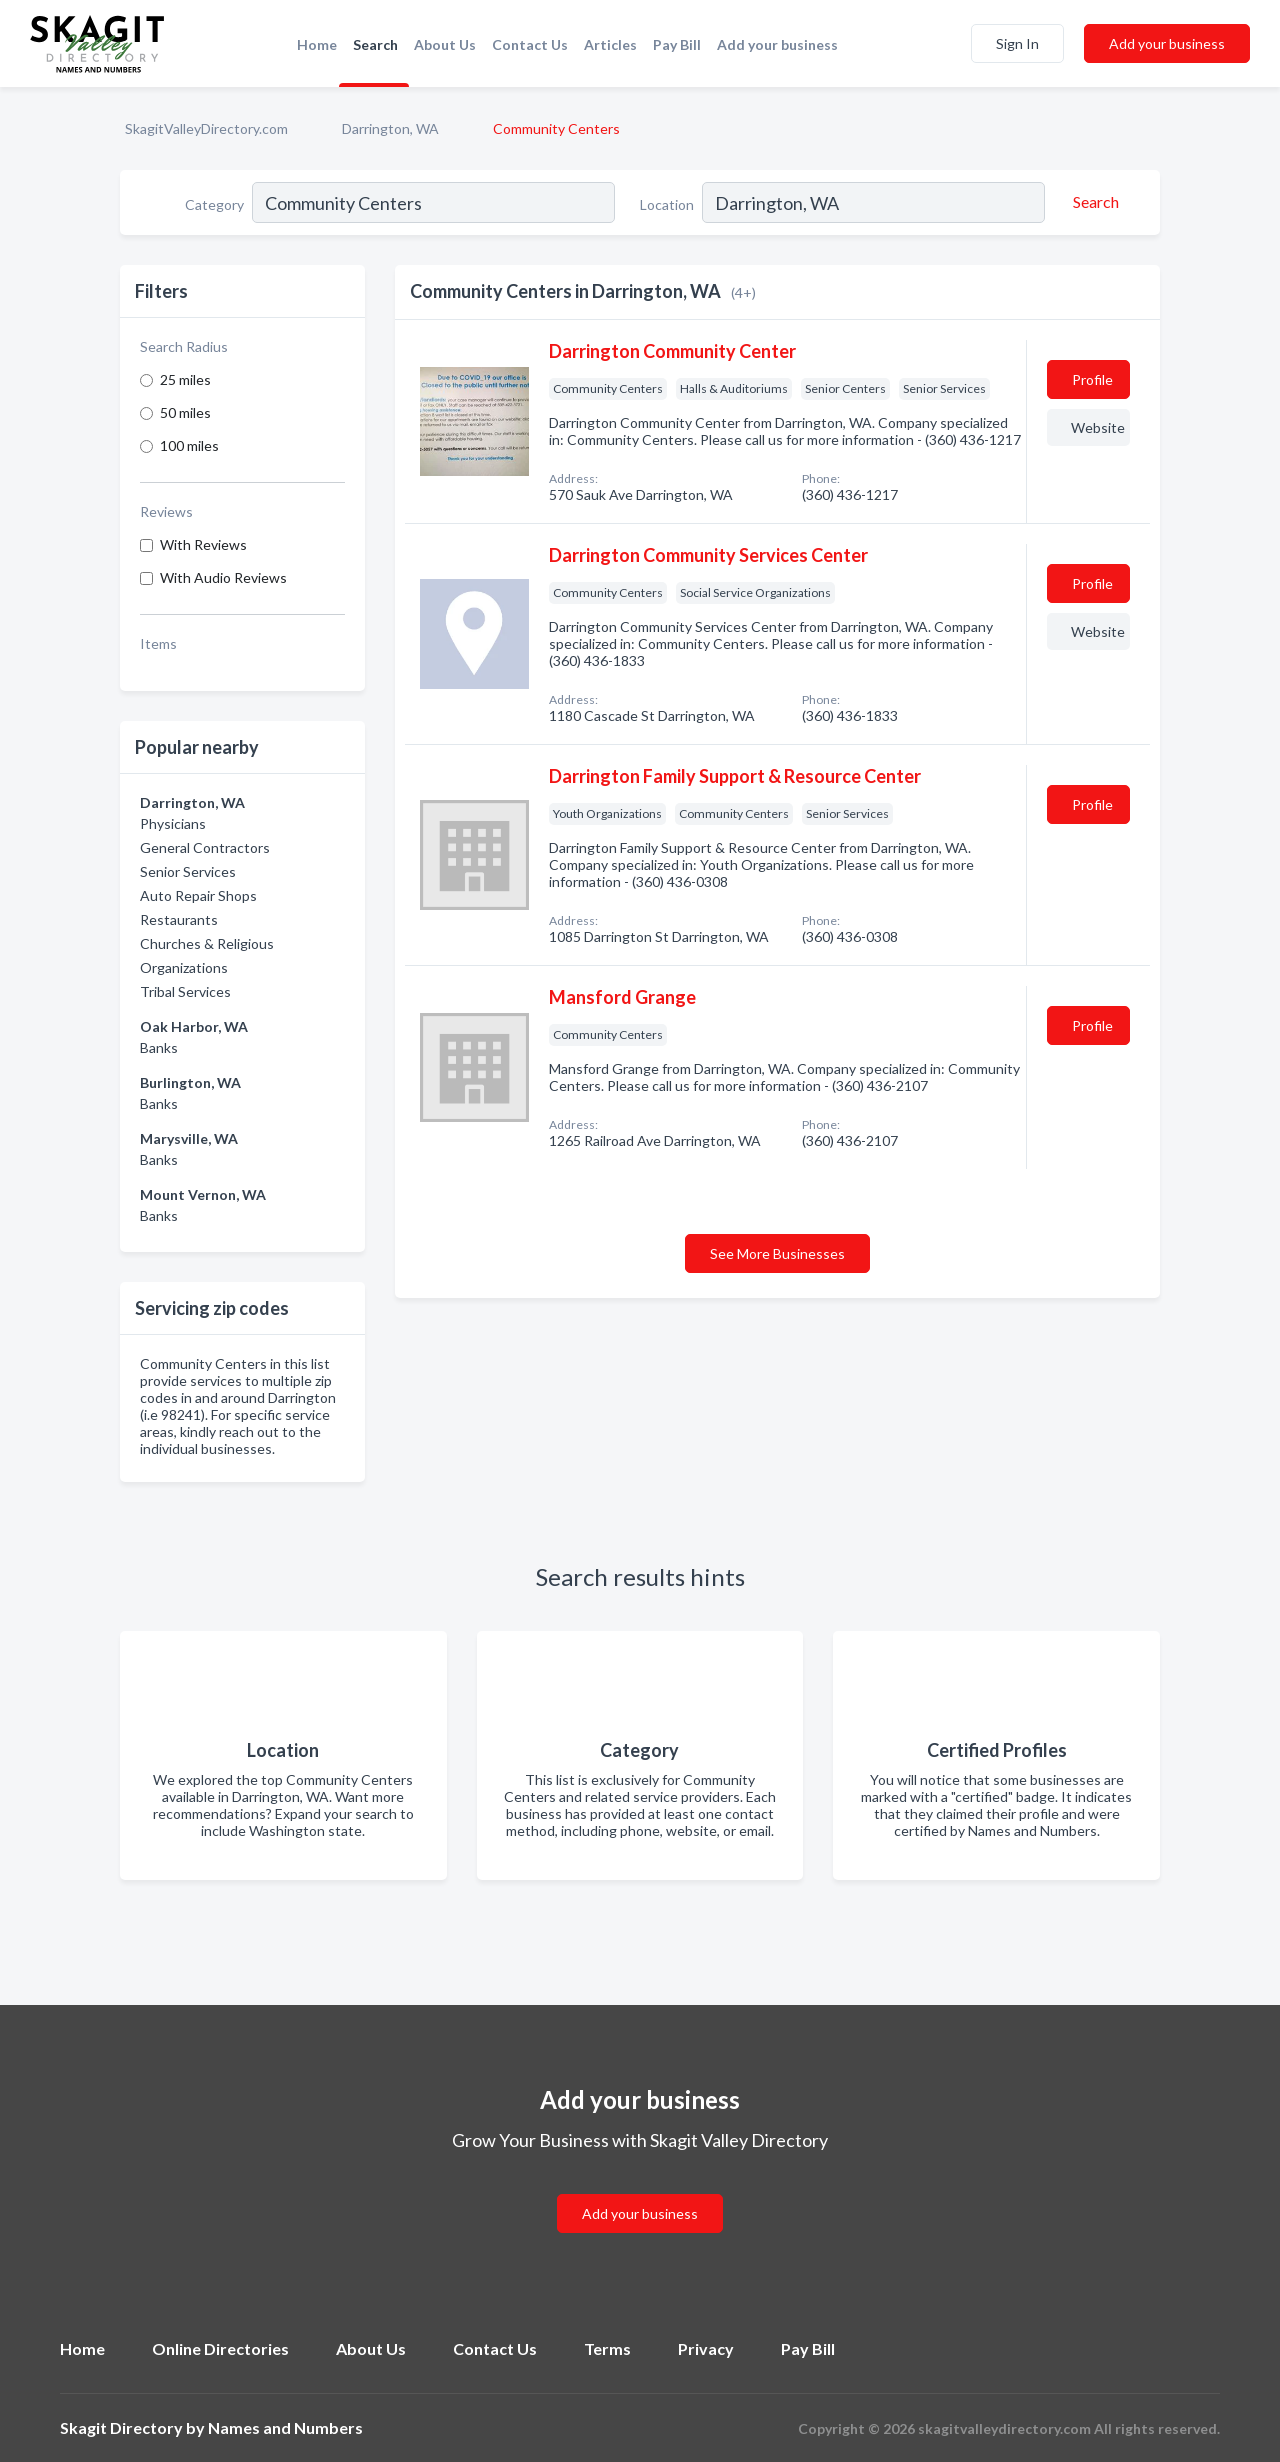  I want to click on Restaurants, so click(179, 919).